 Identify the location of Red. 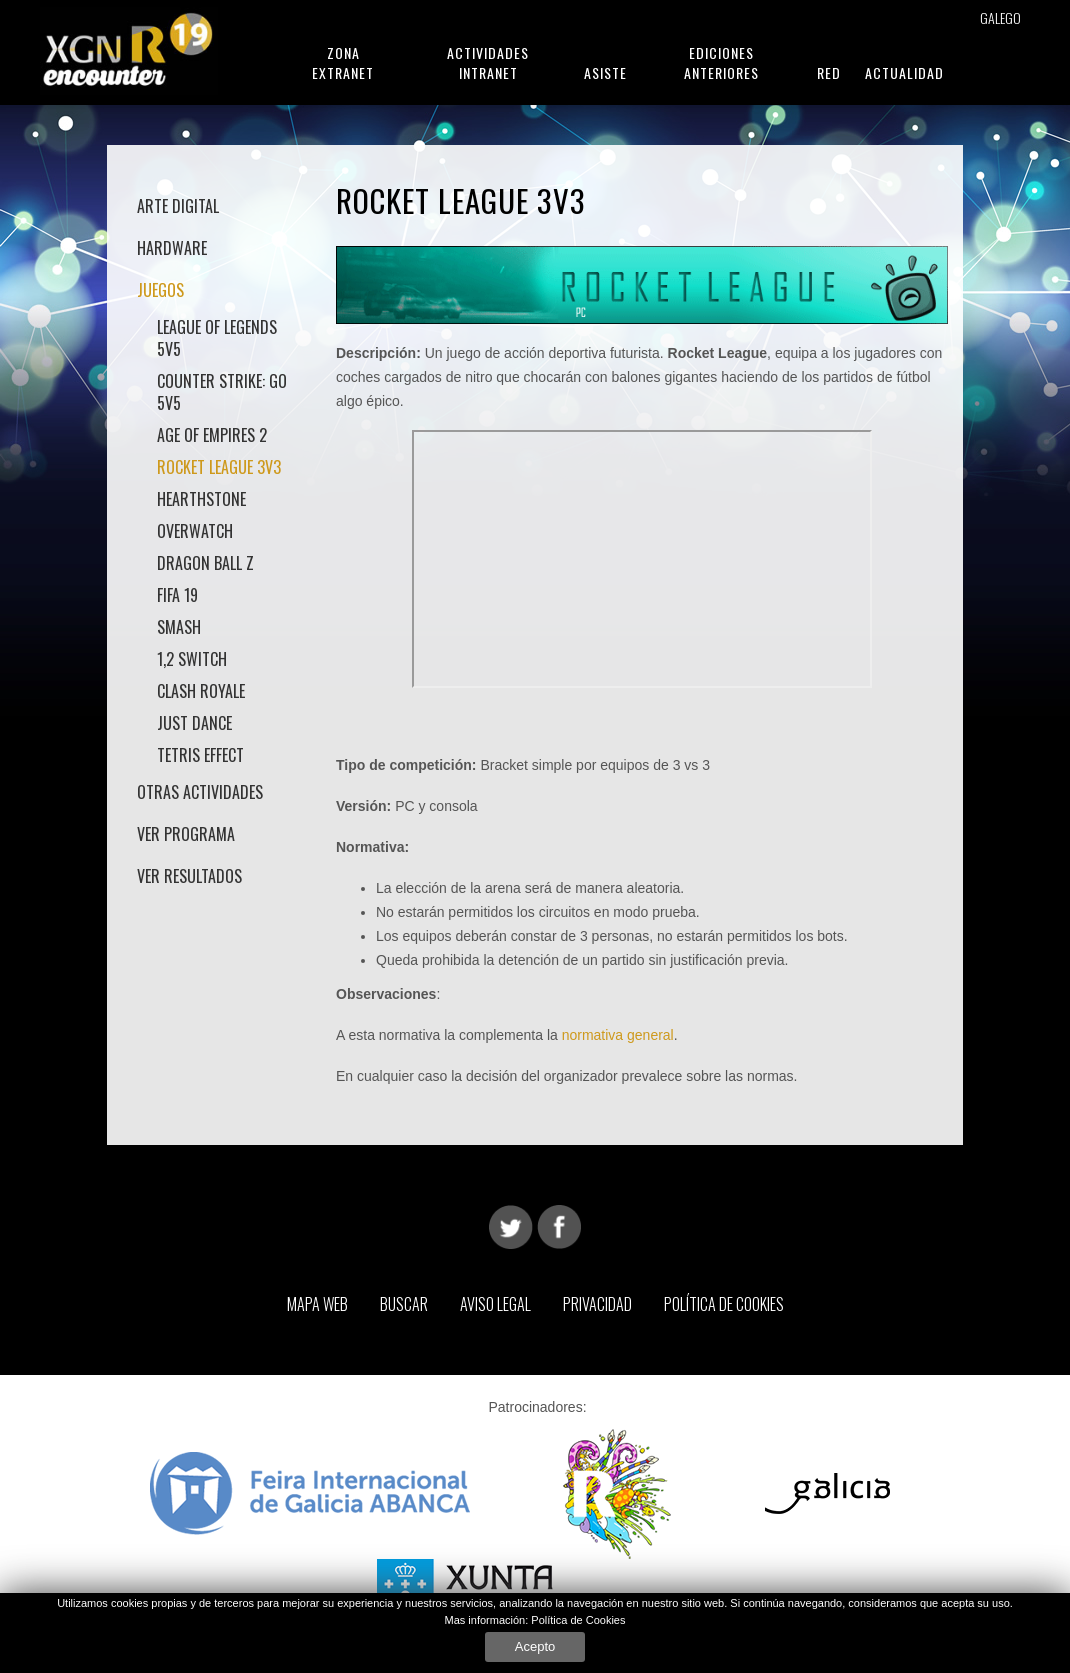
(829, 72).